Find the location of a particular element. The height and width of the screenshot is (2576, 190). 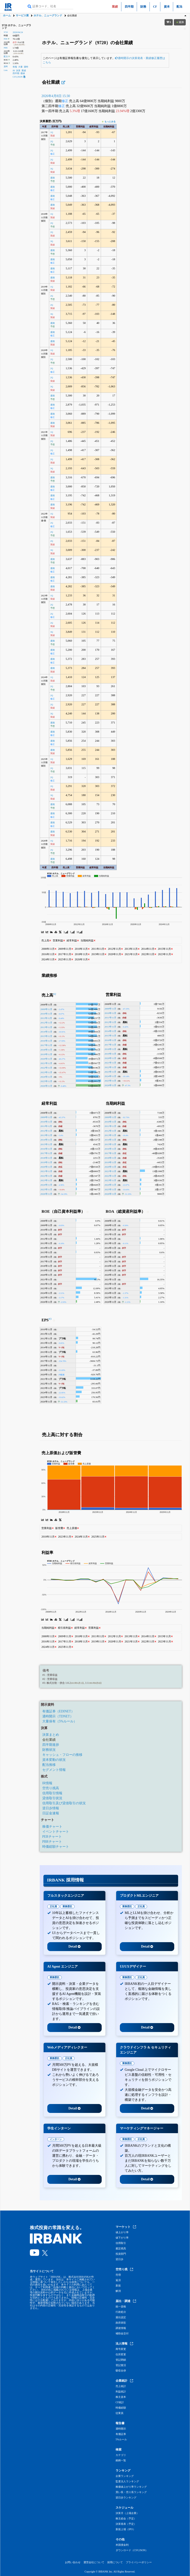

従業員 is located at coordinates (119, 2413).